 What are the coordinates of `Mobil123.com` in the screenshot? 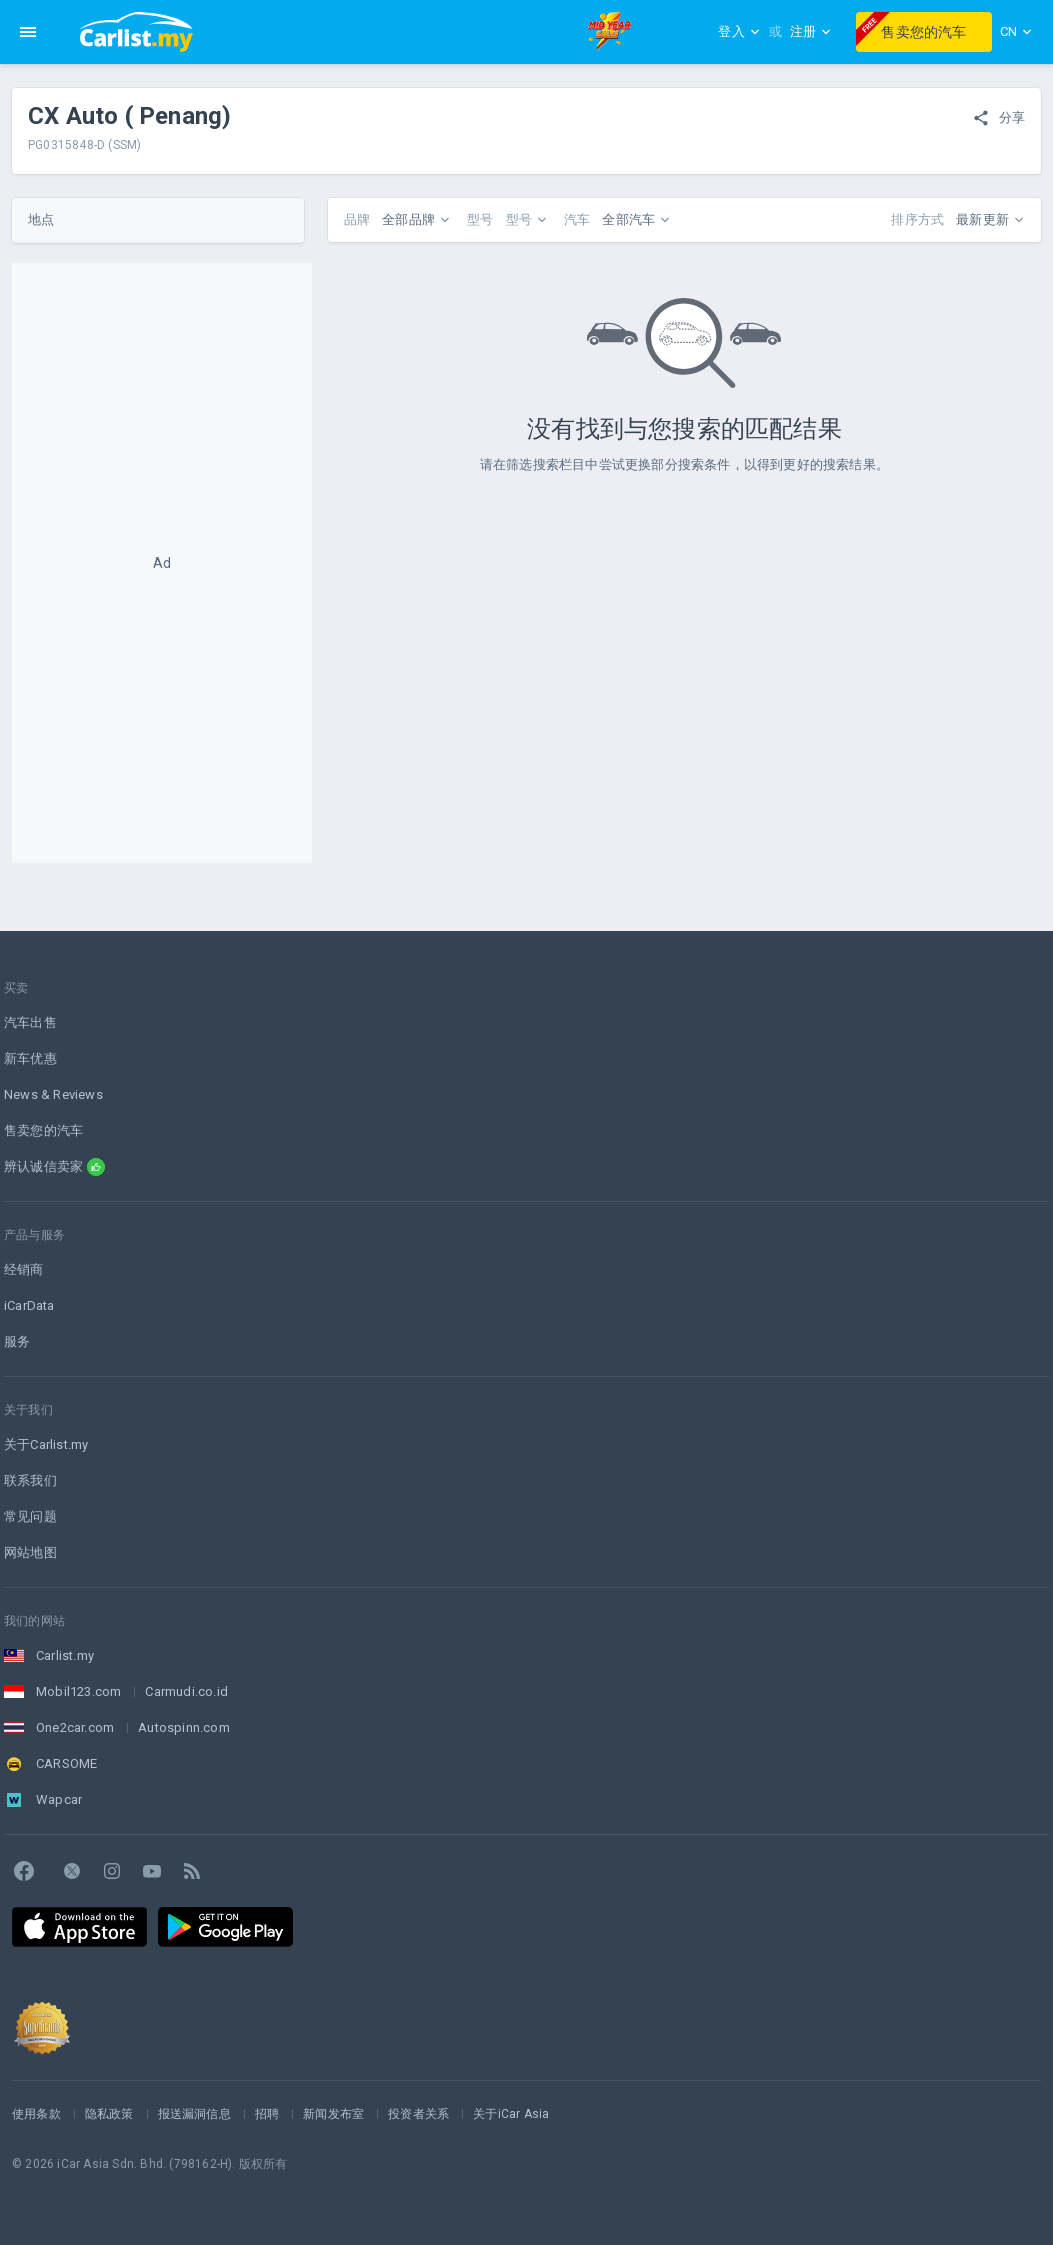 It's located at (78, 1691).